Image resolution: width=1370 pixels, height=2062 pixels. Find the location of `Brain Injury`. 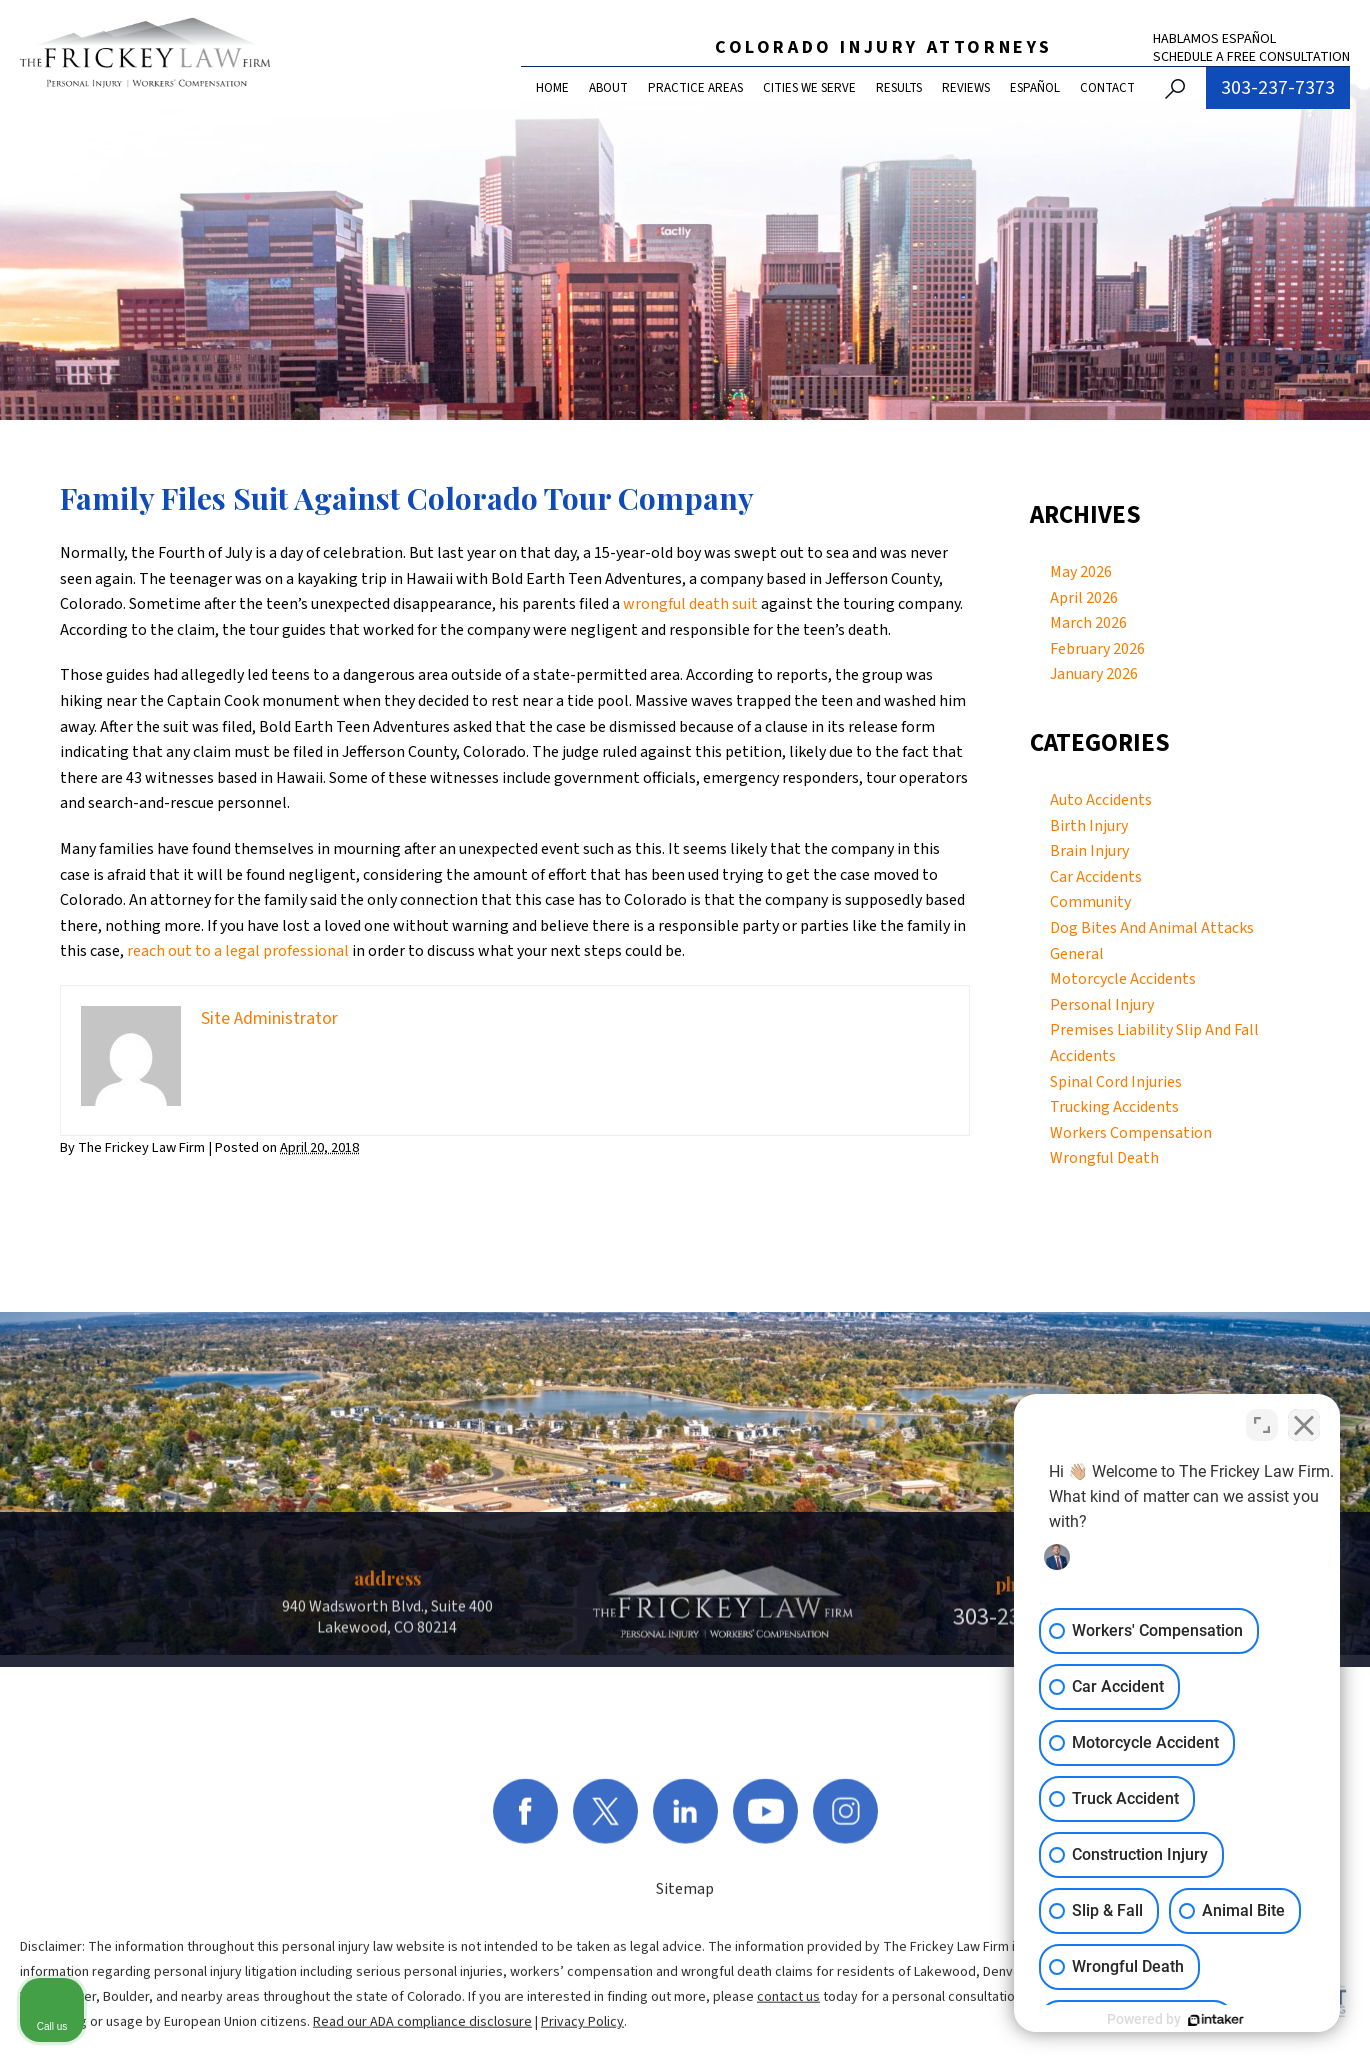

Brain Injury is located at coordinates (1089, 851).